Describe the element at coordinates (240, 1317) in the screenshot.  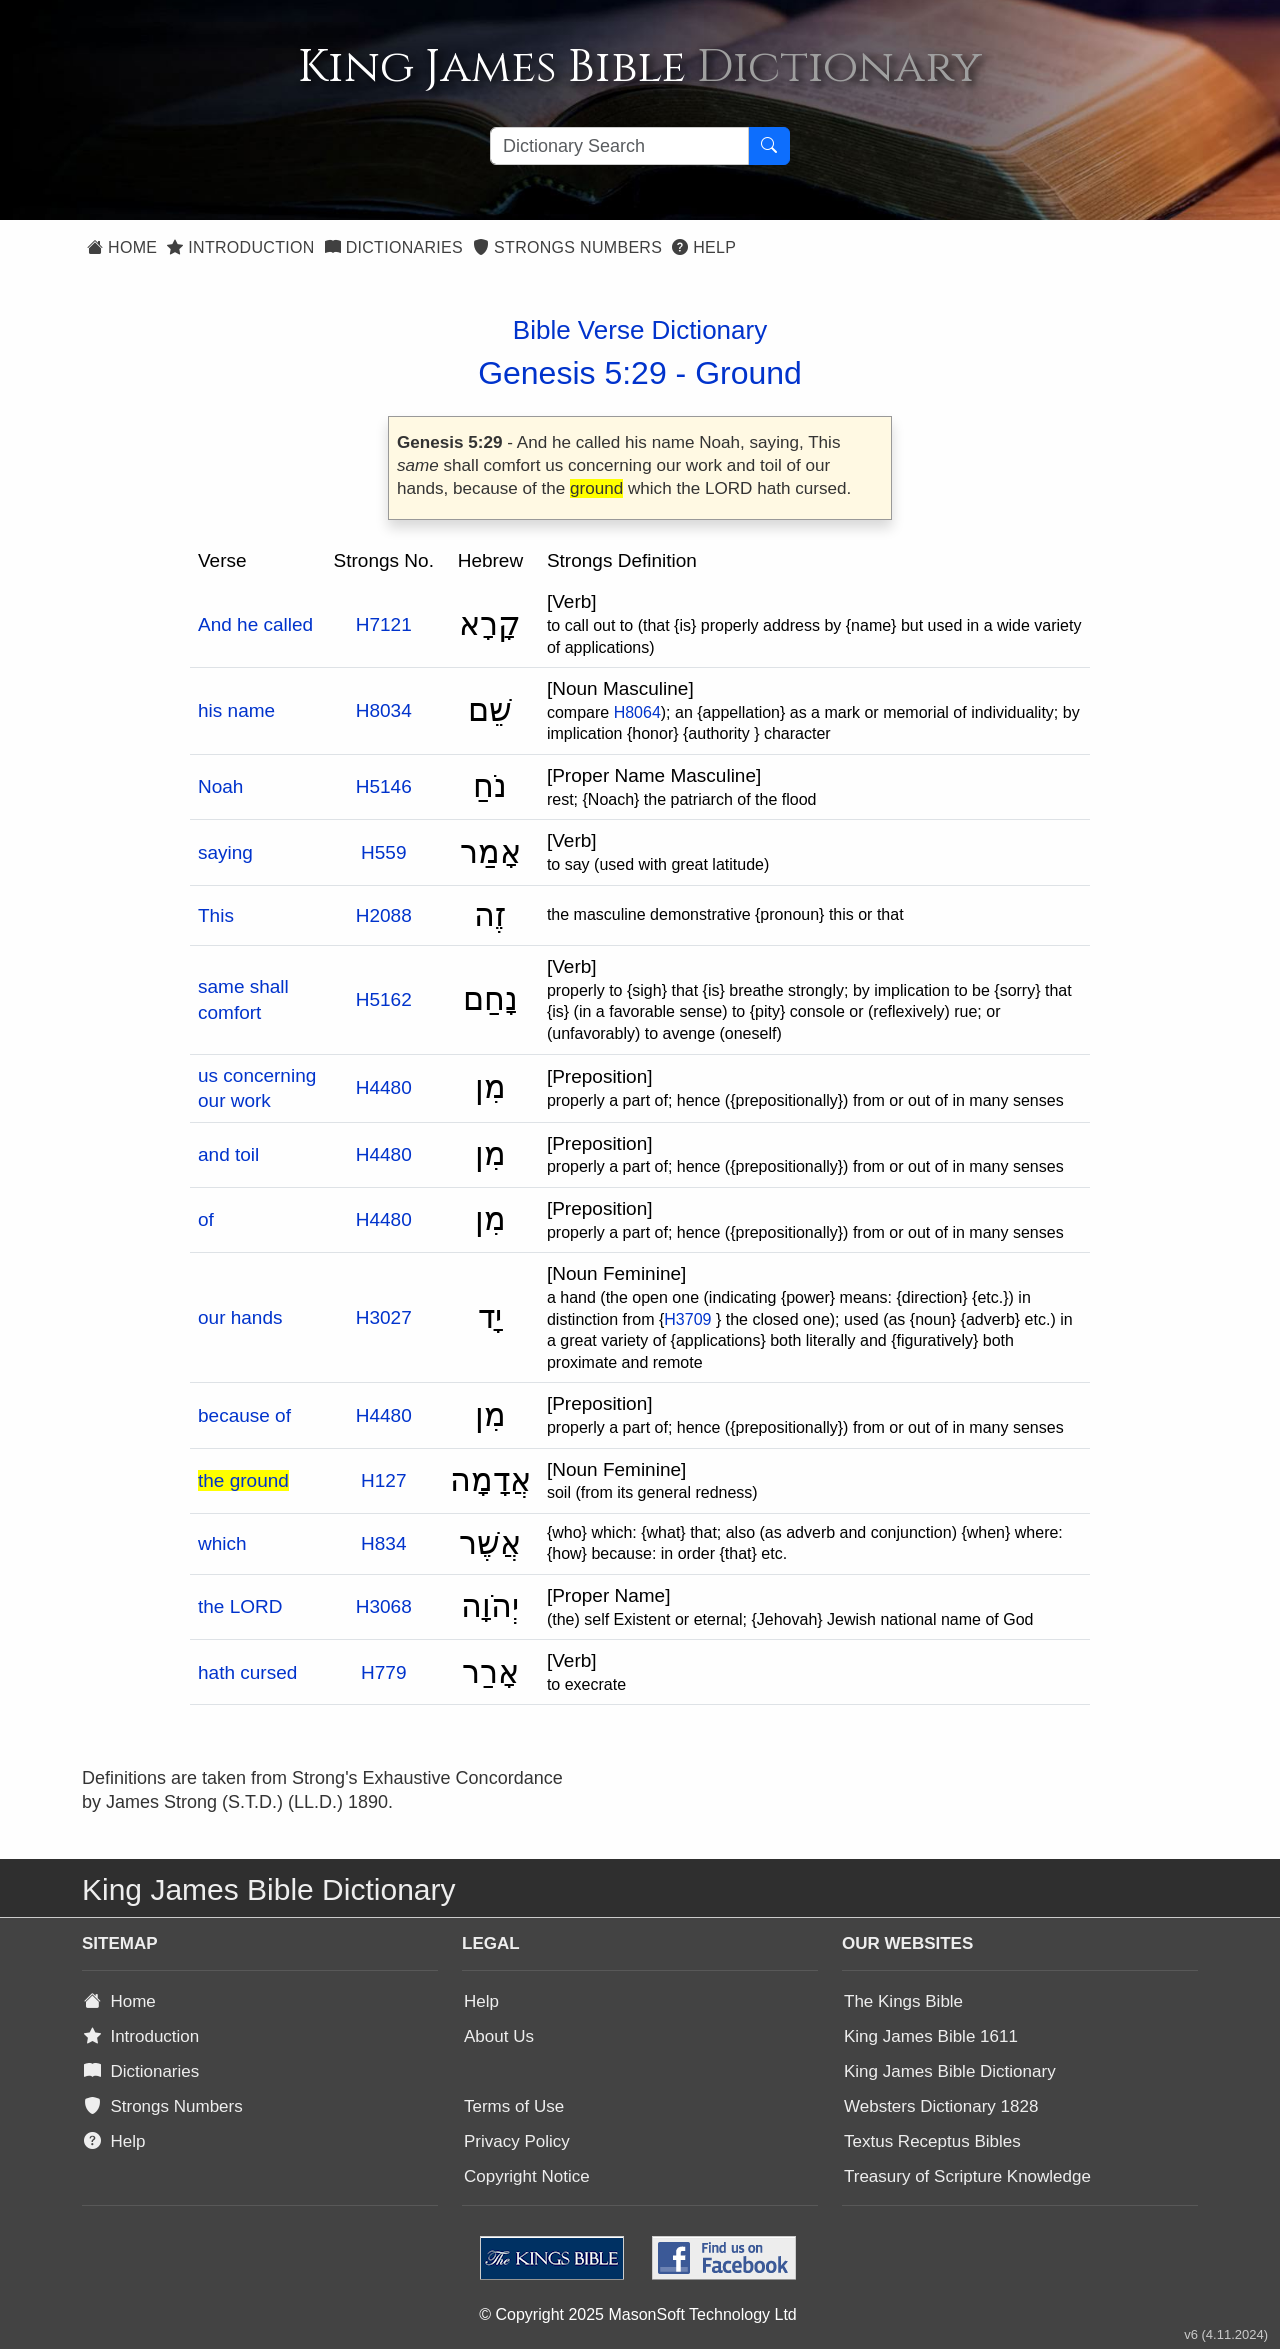
I see `our hands` at that location.